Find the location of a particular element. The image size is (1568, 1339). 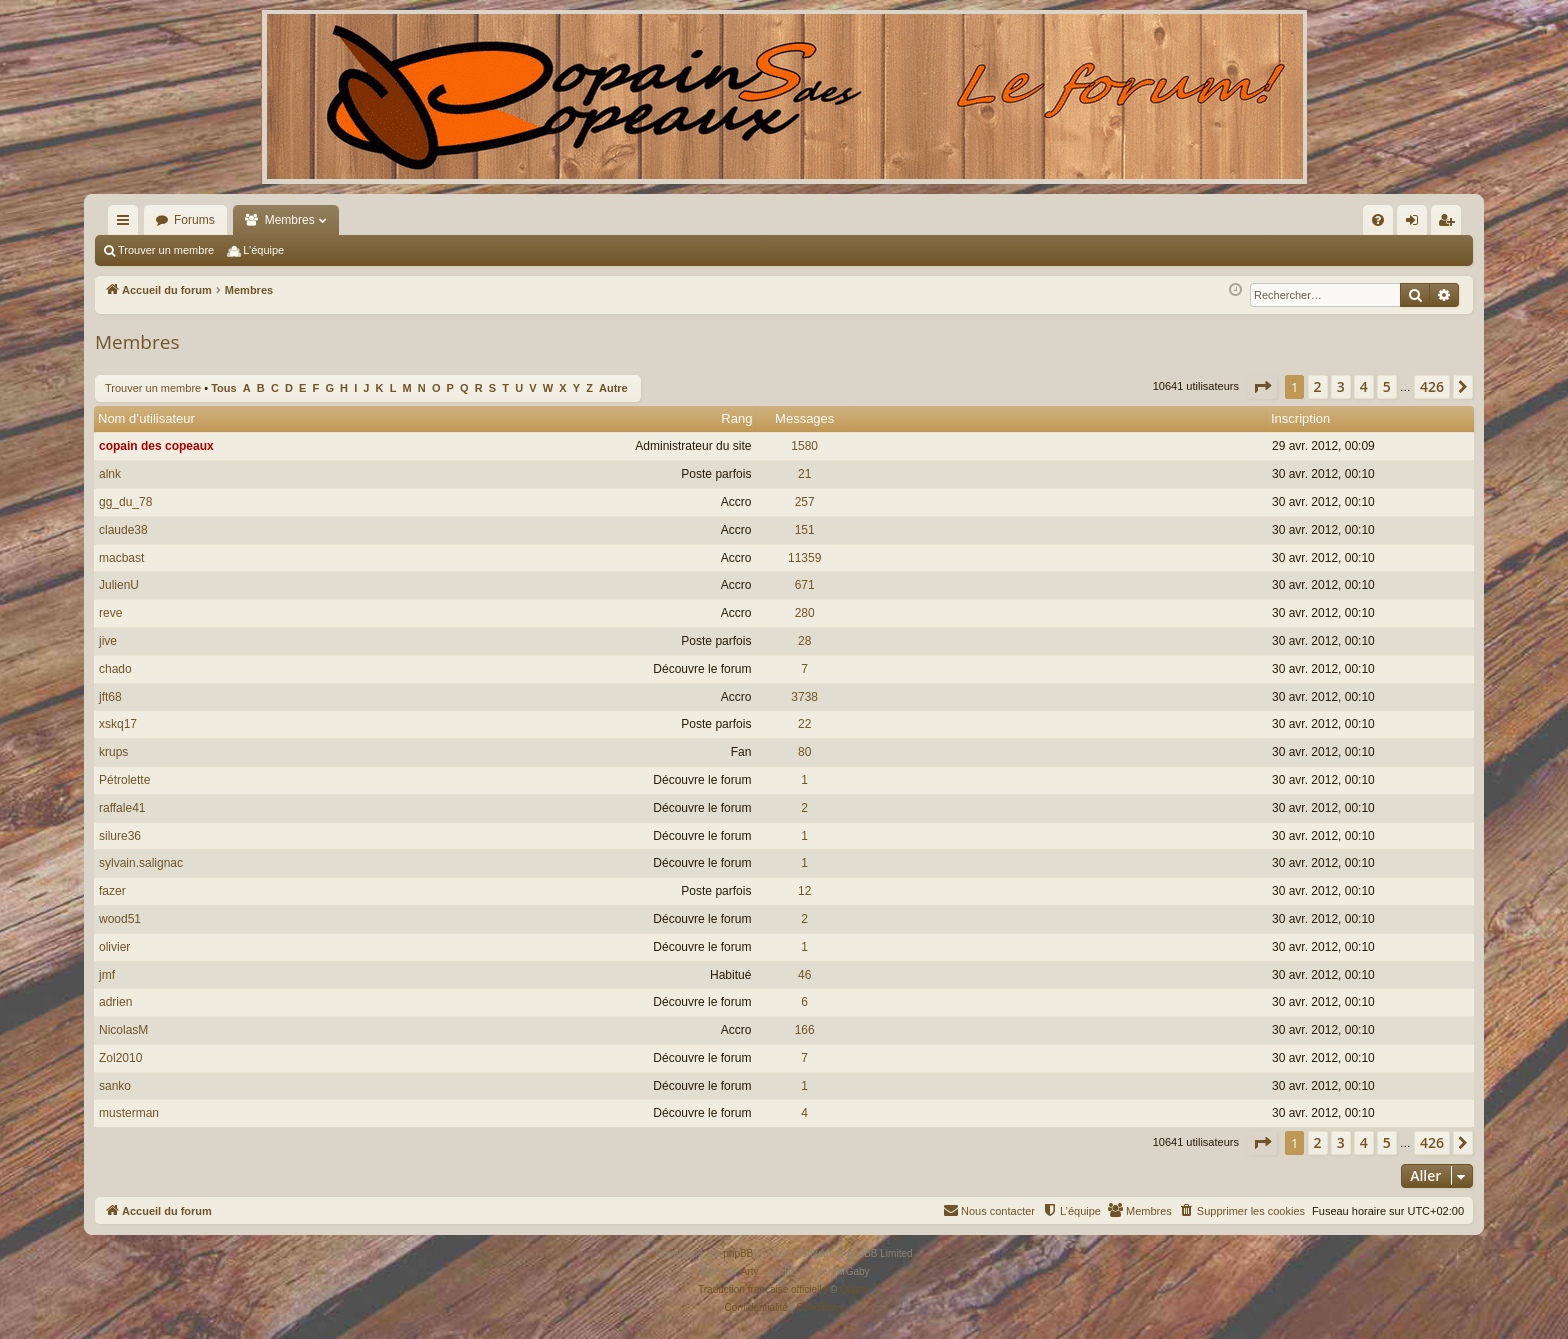

21 is located at coordinates (804, 474).